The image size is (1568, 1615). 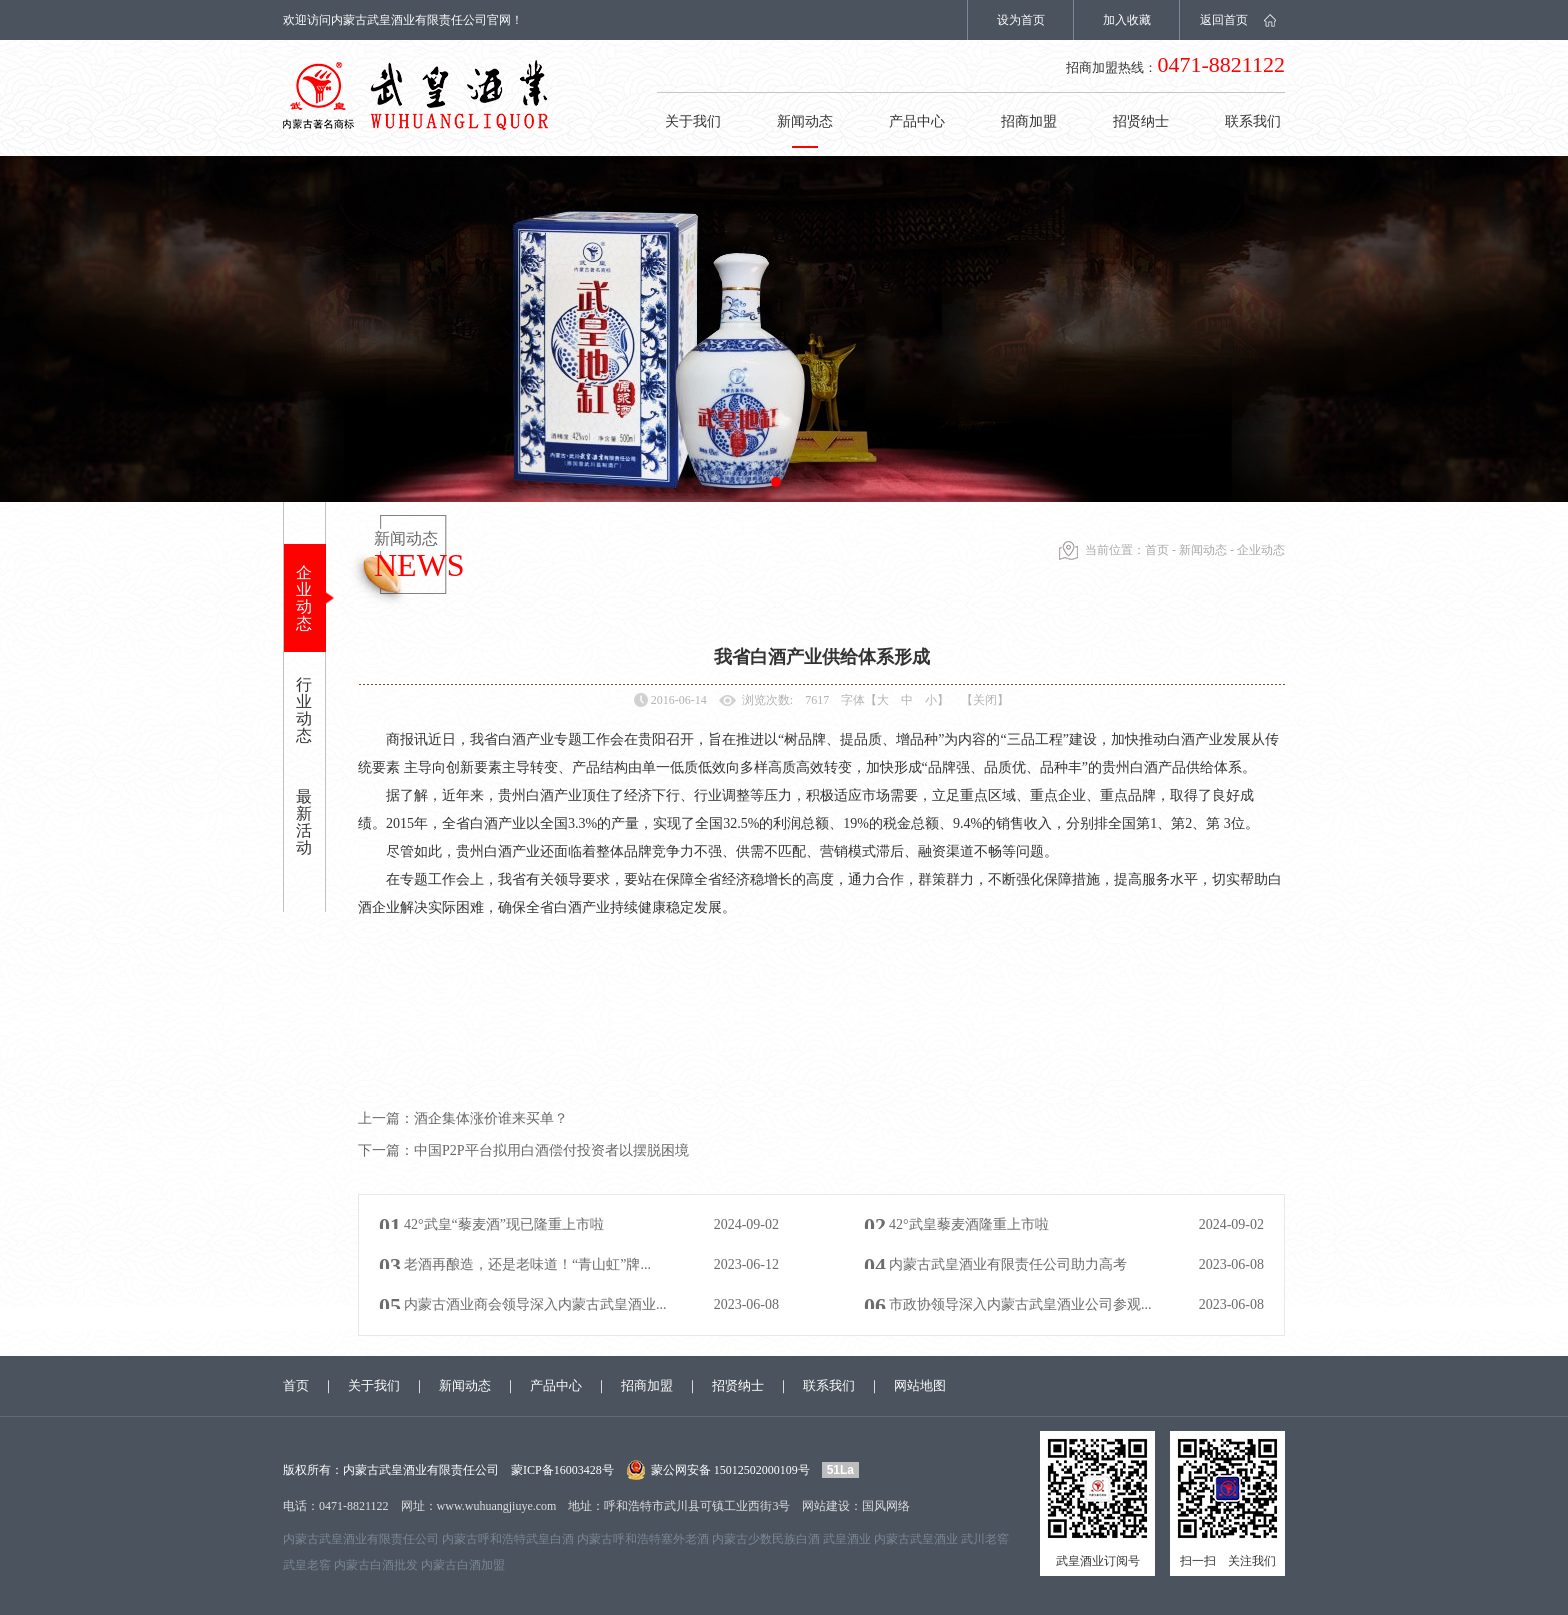 I want to click on 首页, so click(x=1157, y=550).